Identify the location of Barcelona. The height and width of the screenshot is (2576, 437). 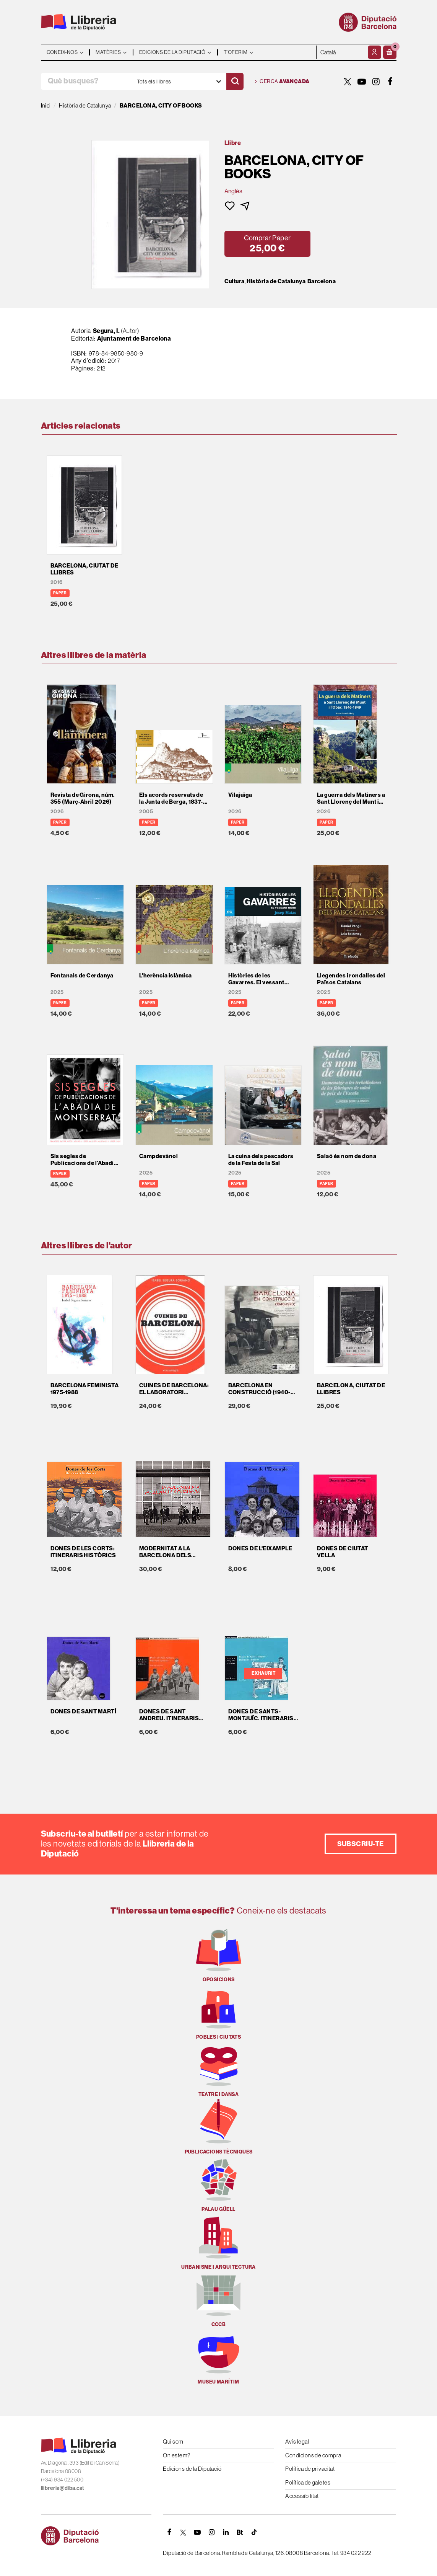
(321, 281).